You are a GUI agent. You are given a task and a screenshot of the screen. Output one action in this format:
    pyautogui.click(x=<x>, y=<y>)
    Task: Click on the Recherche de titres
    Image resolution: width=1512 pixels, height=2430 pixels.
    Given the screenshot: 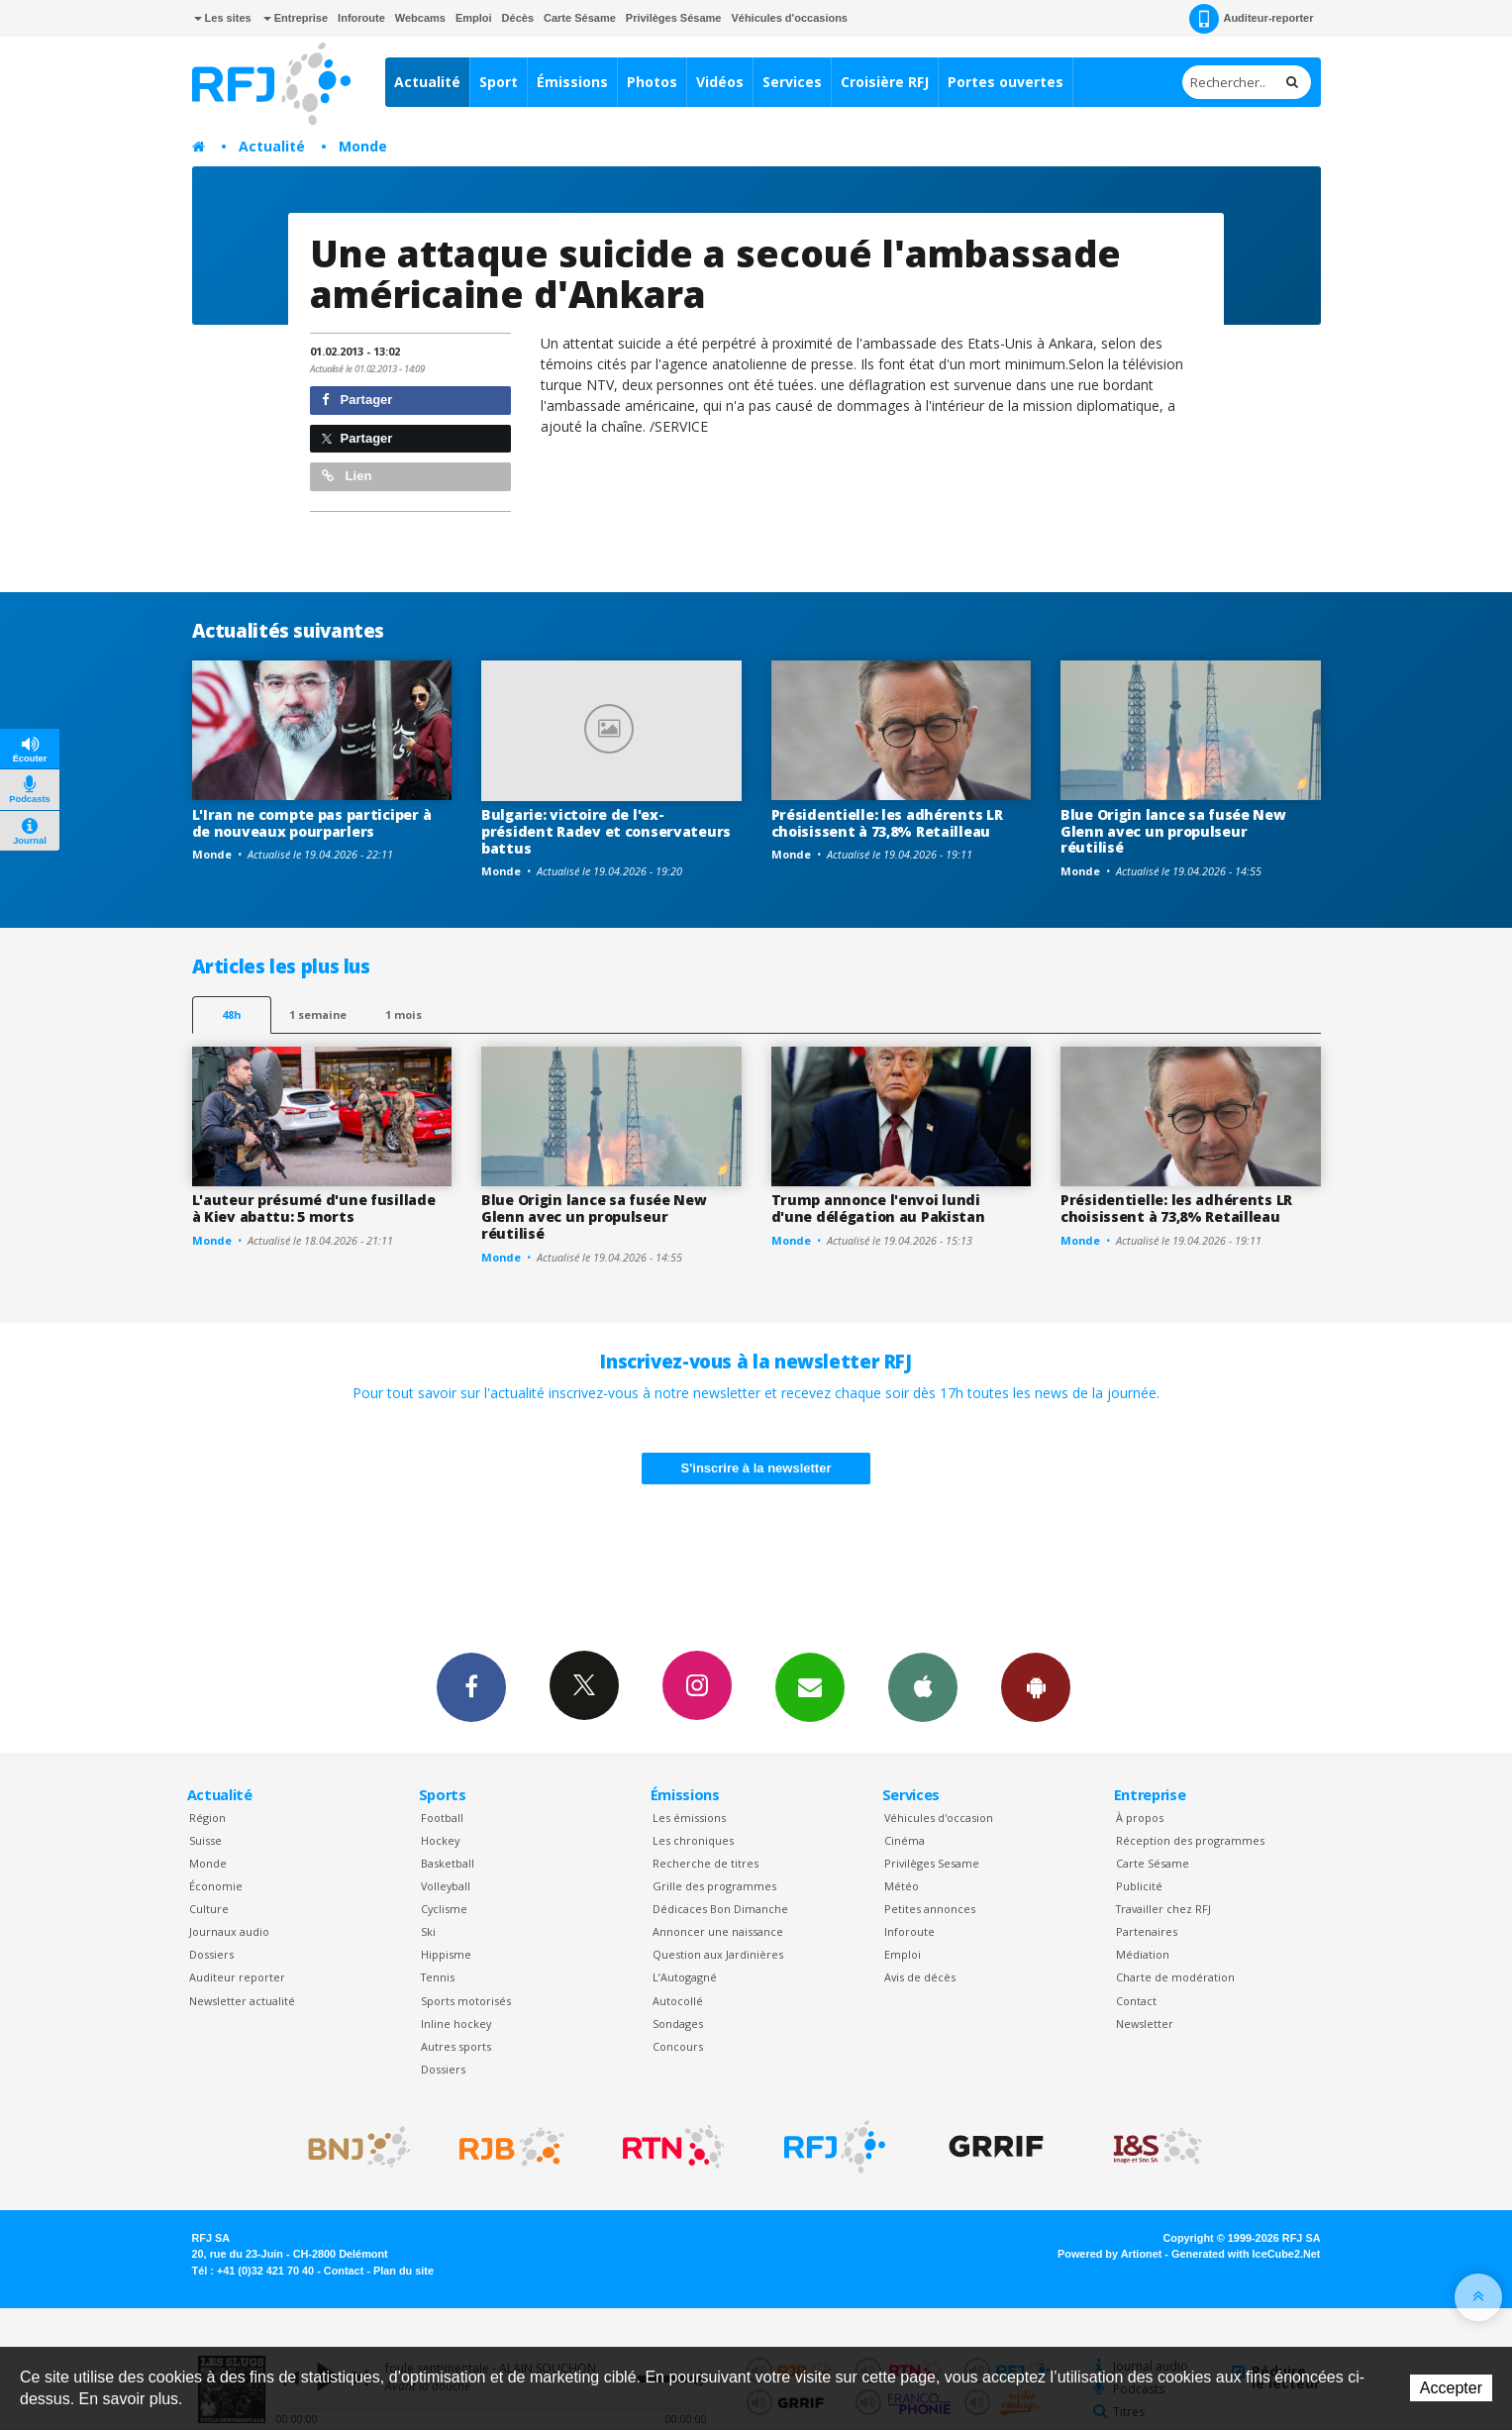 What is the action you would take?
    pyautogui.click(x=705, y=1863)
    